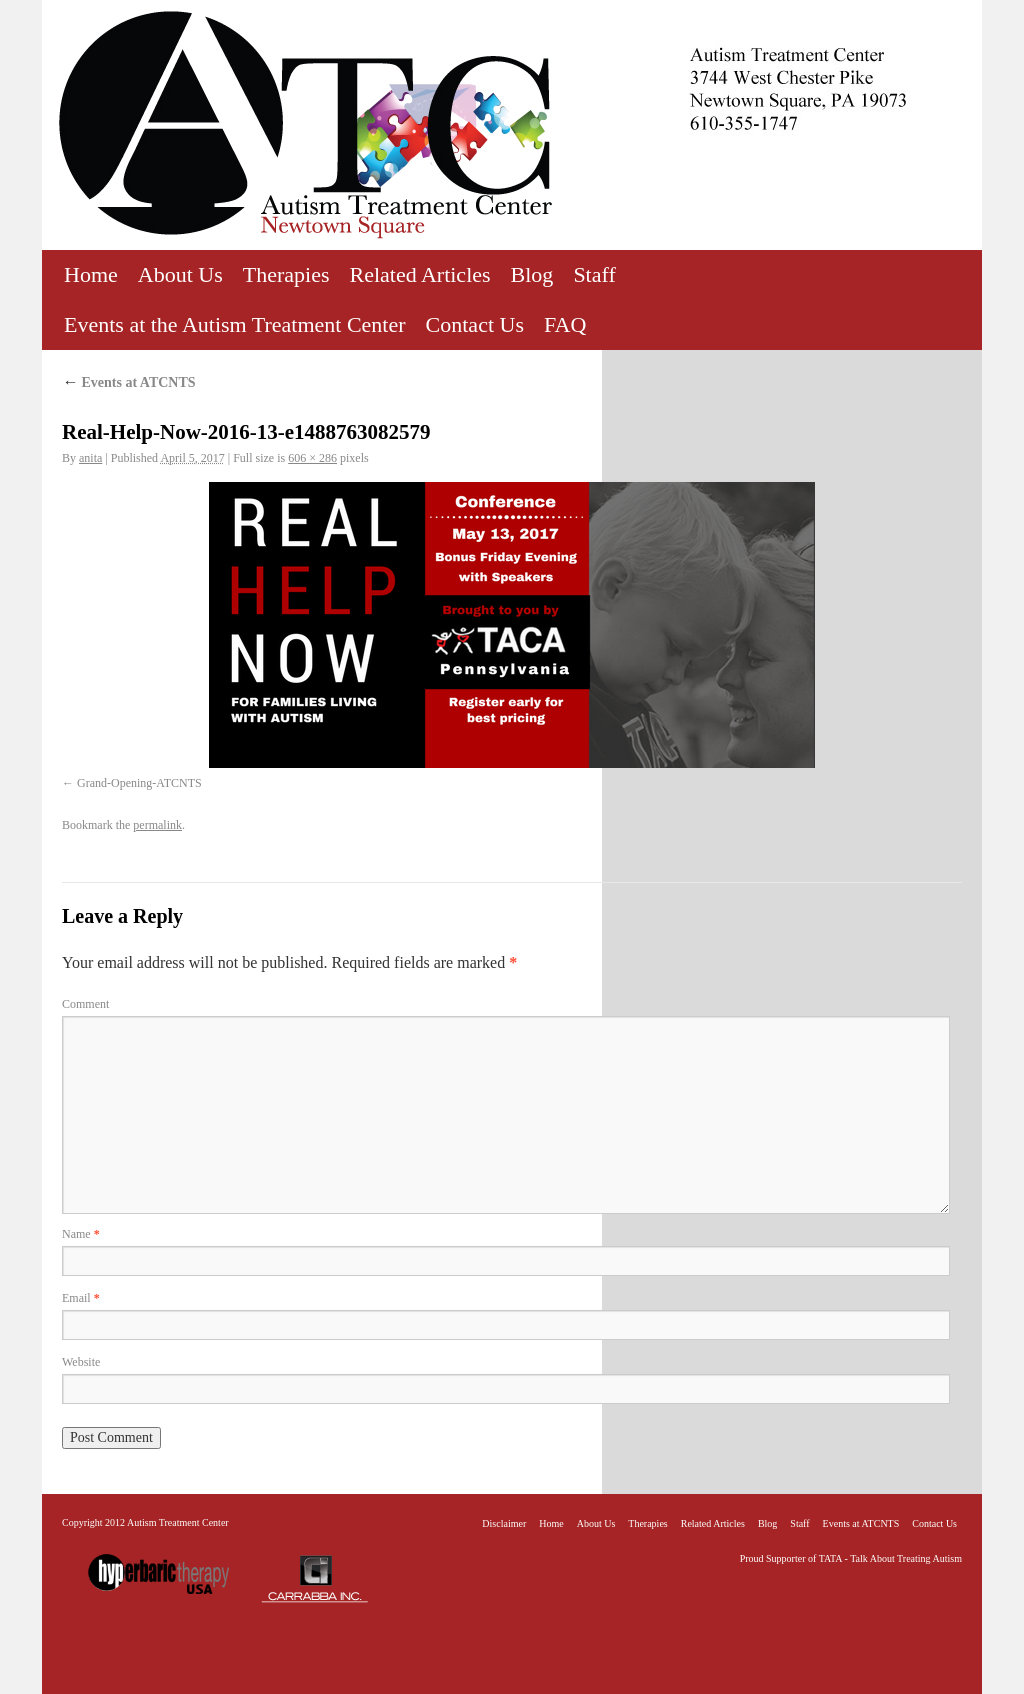 The width and height of the screenshot is (1024, 1694). I want to click on 606 × 286, so click(312, 458).